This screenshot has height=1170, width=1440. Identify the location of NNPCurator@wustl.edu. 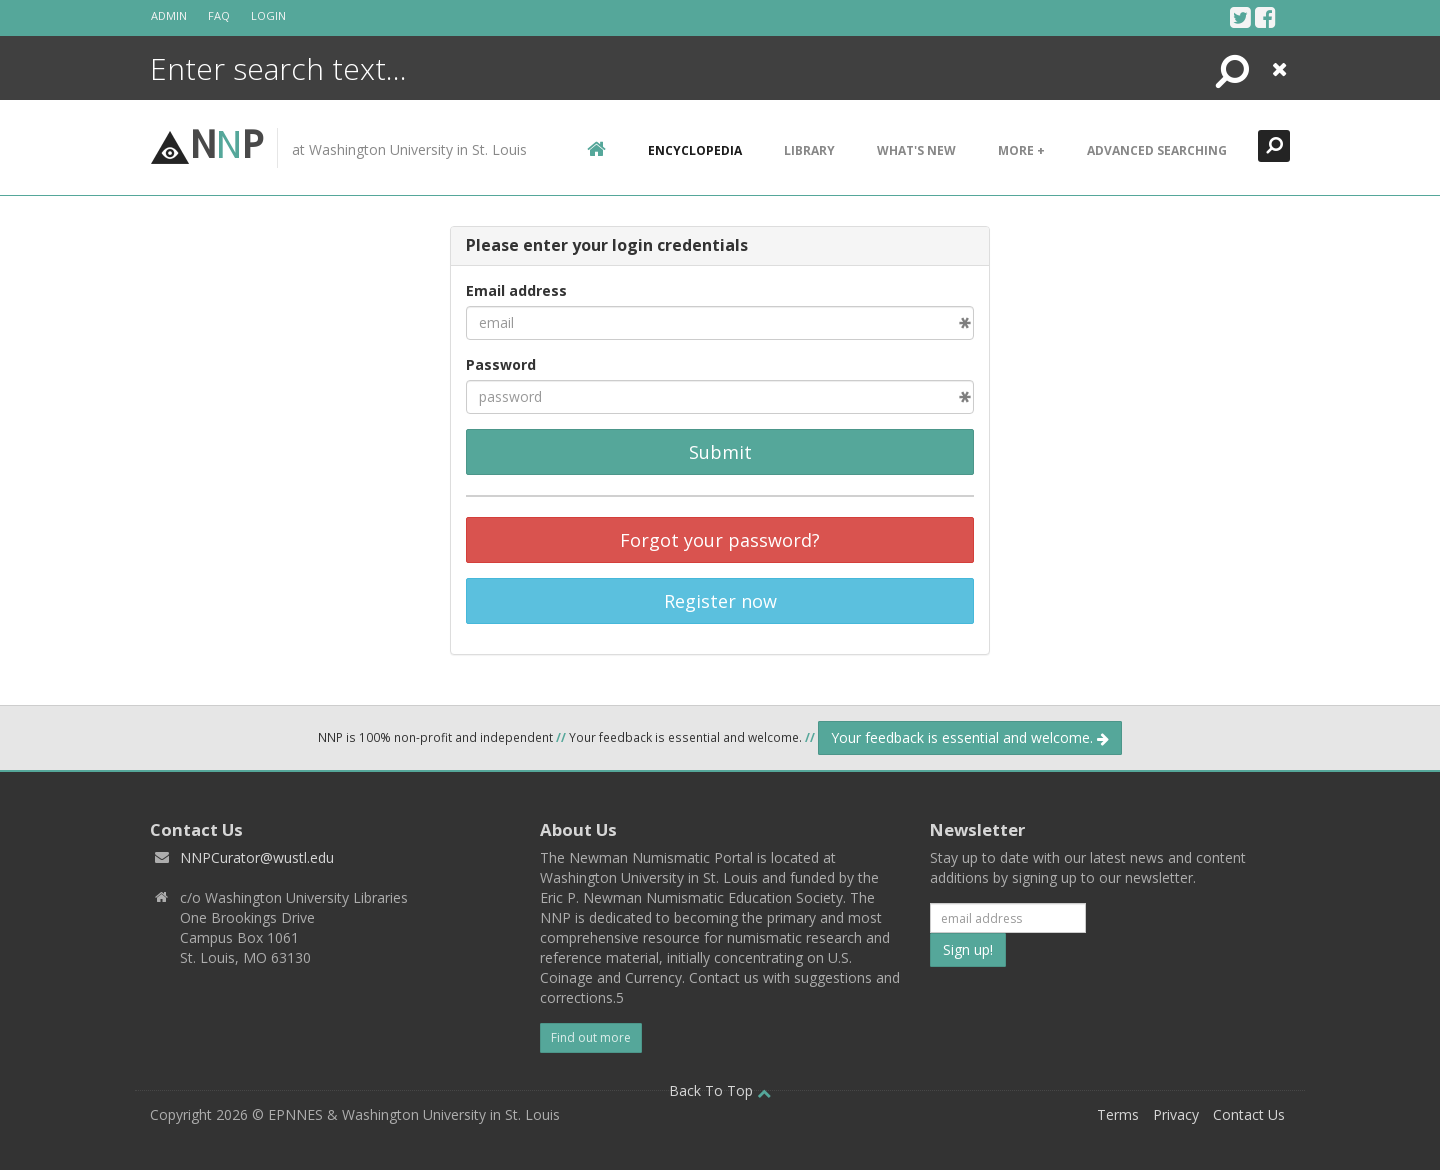
(257, 857).